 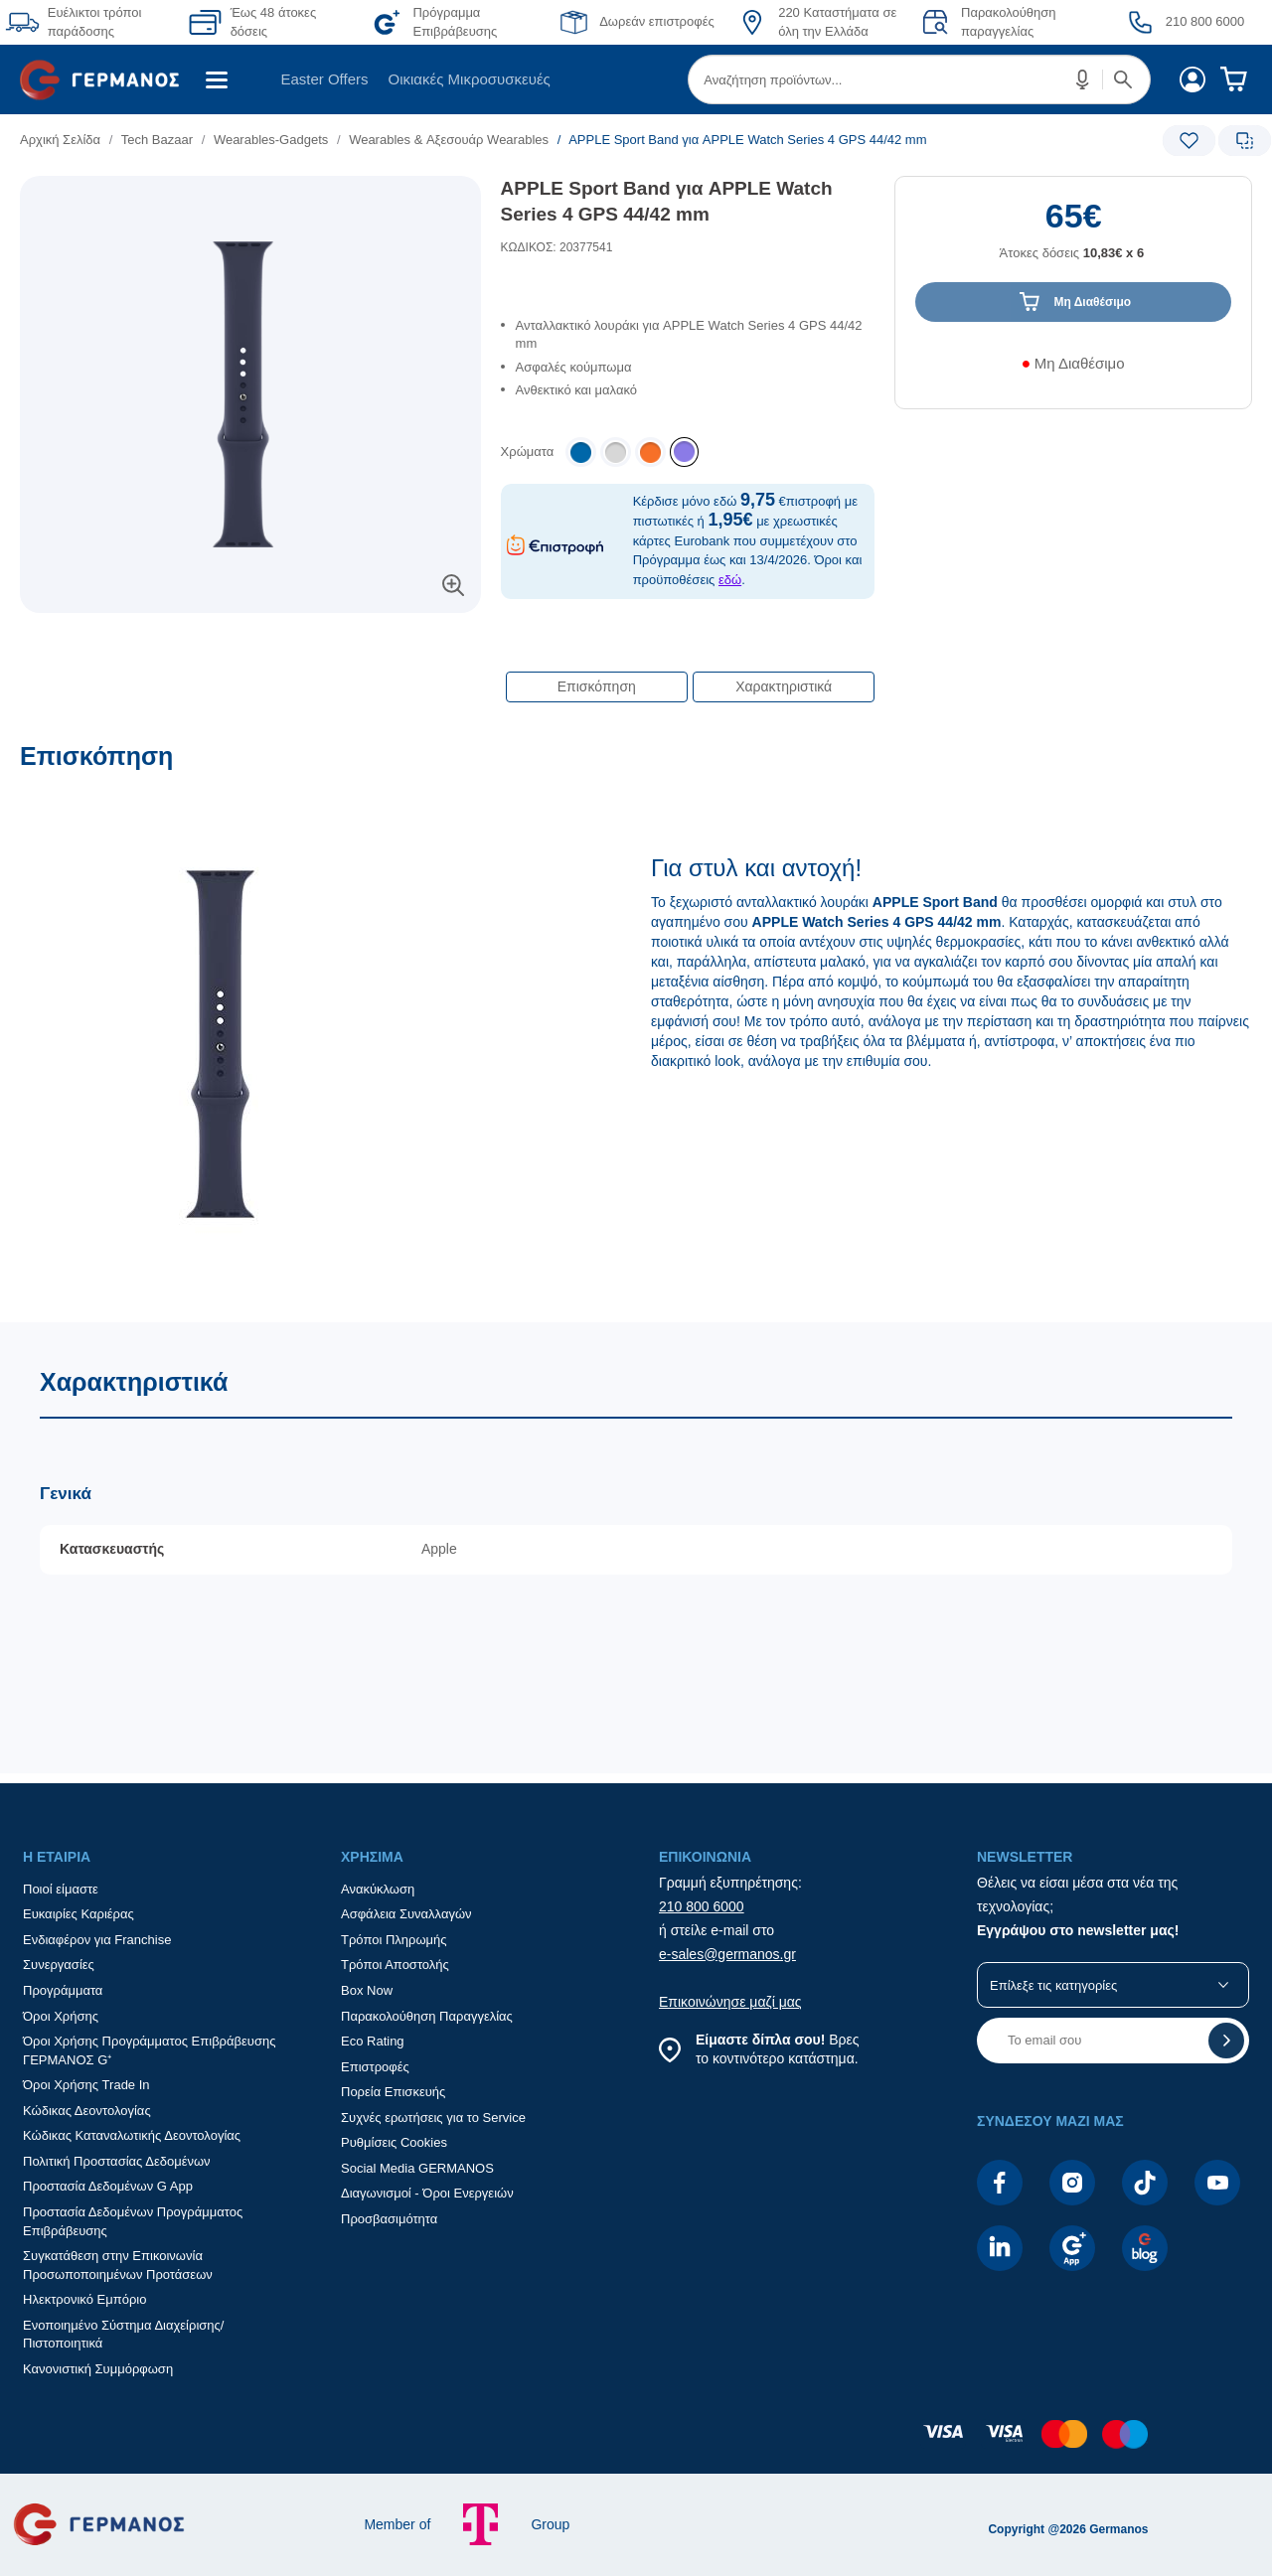 I want to click on Συχνές ερωτήσεις για το Service, so click(x=433, y=2117).